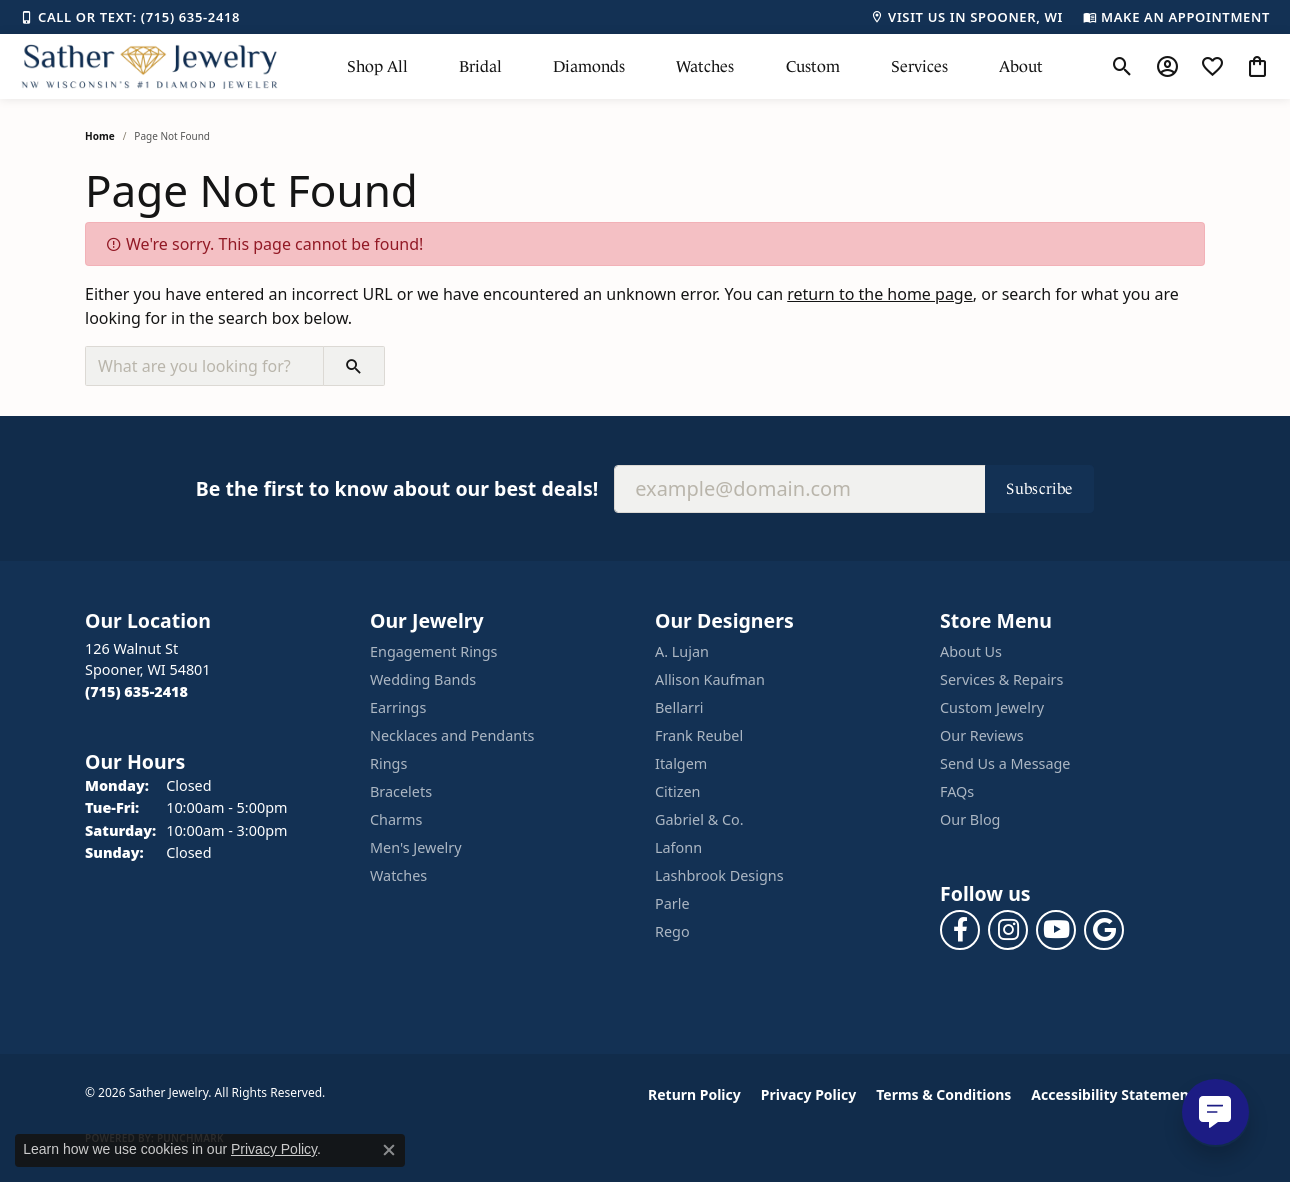  I want to click on [button], so click(1122, 67).